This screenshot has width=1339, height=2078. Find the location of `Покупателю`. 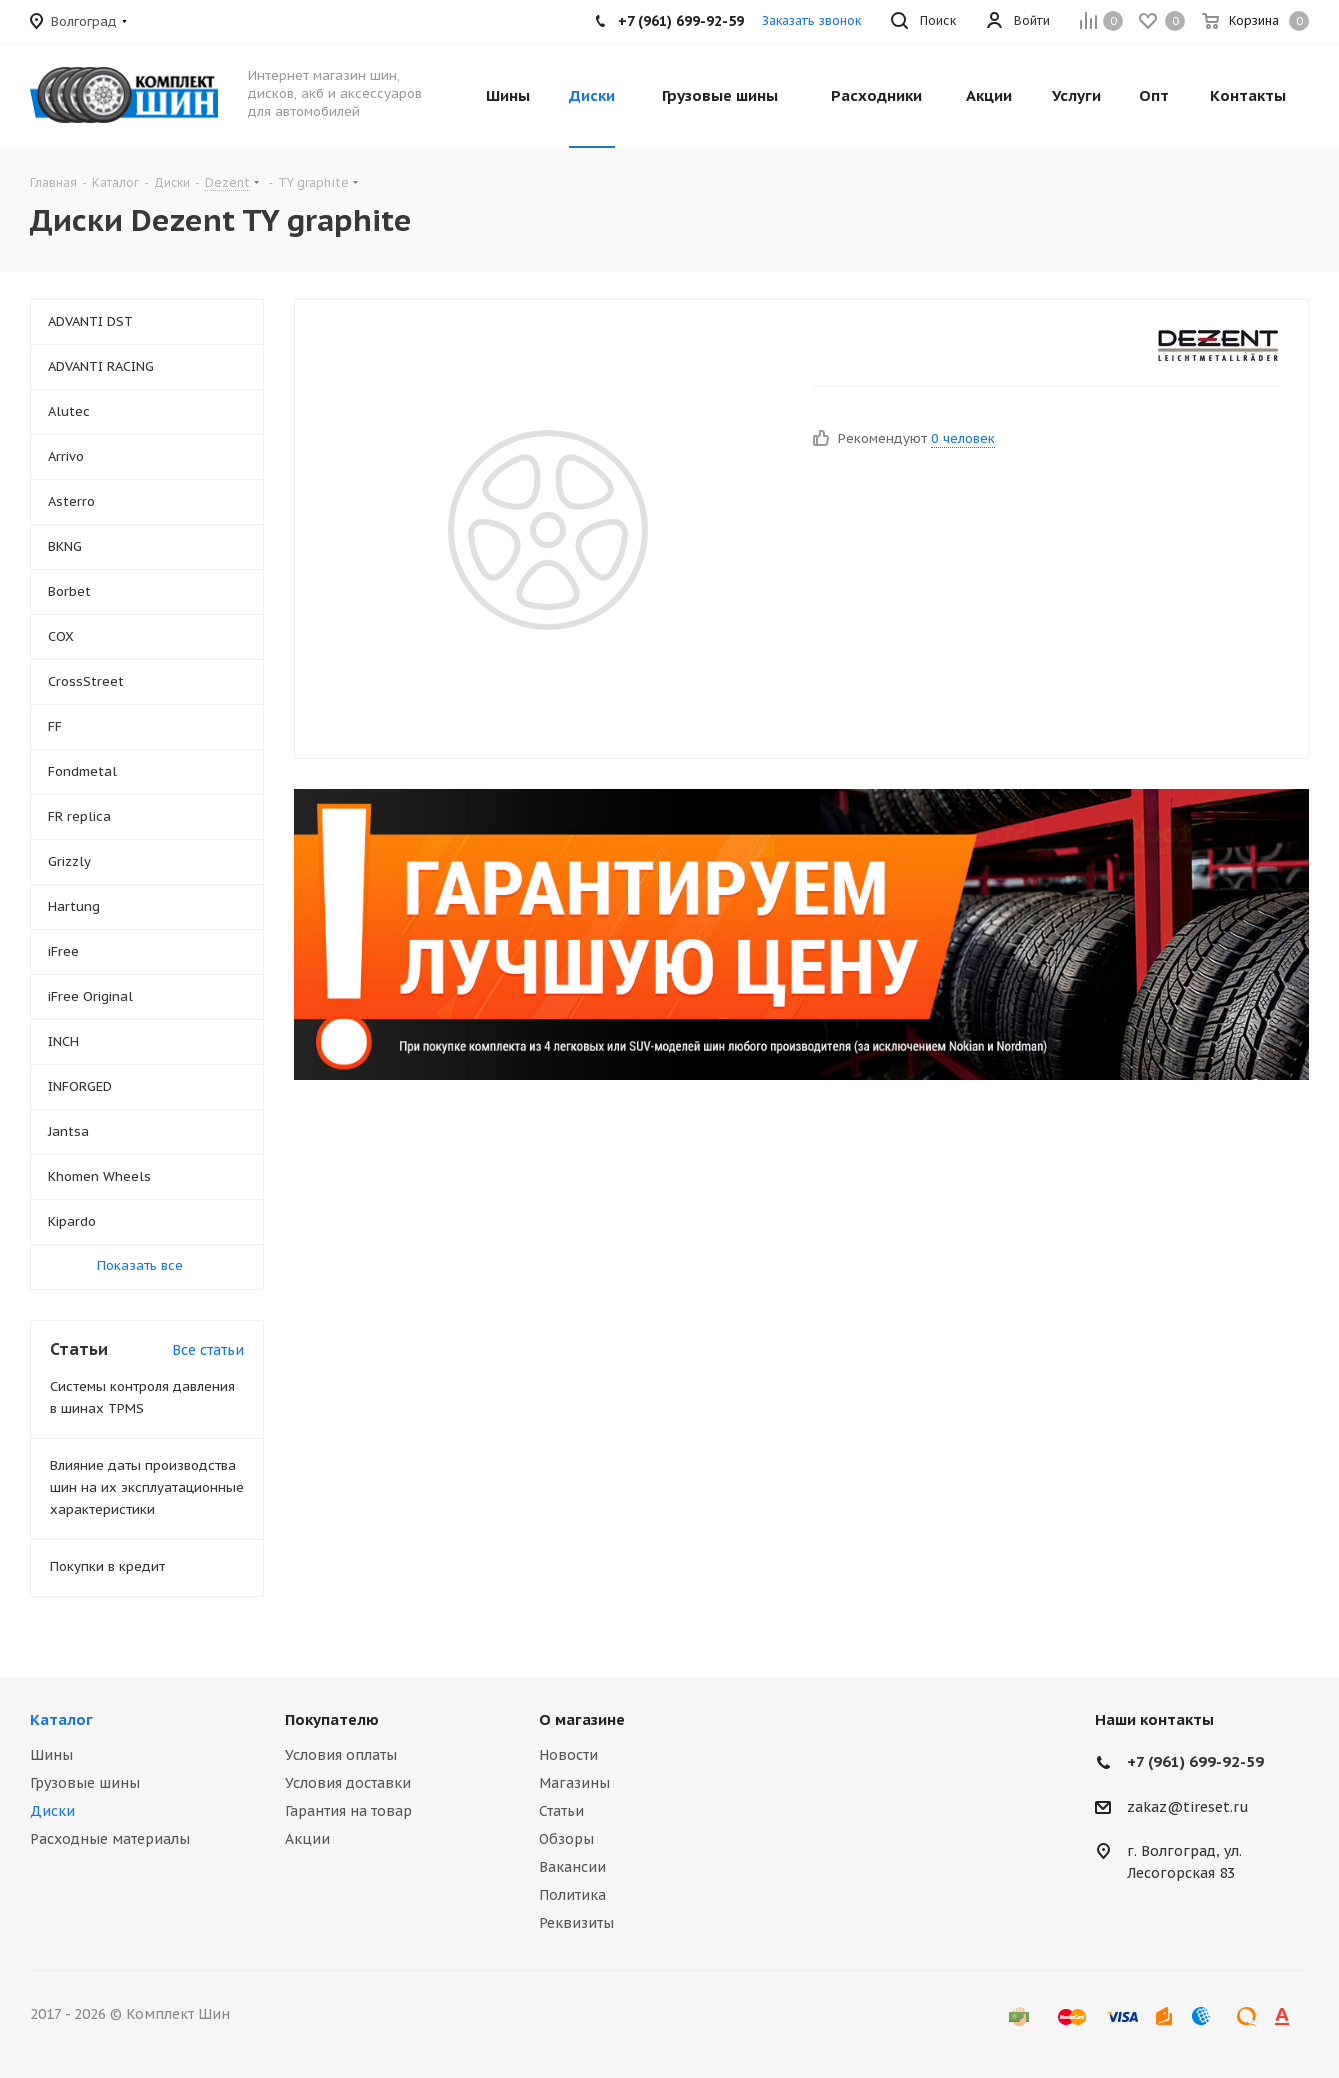

Покупателю is located at coordinates (332, 1719).